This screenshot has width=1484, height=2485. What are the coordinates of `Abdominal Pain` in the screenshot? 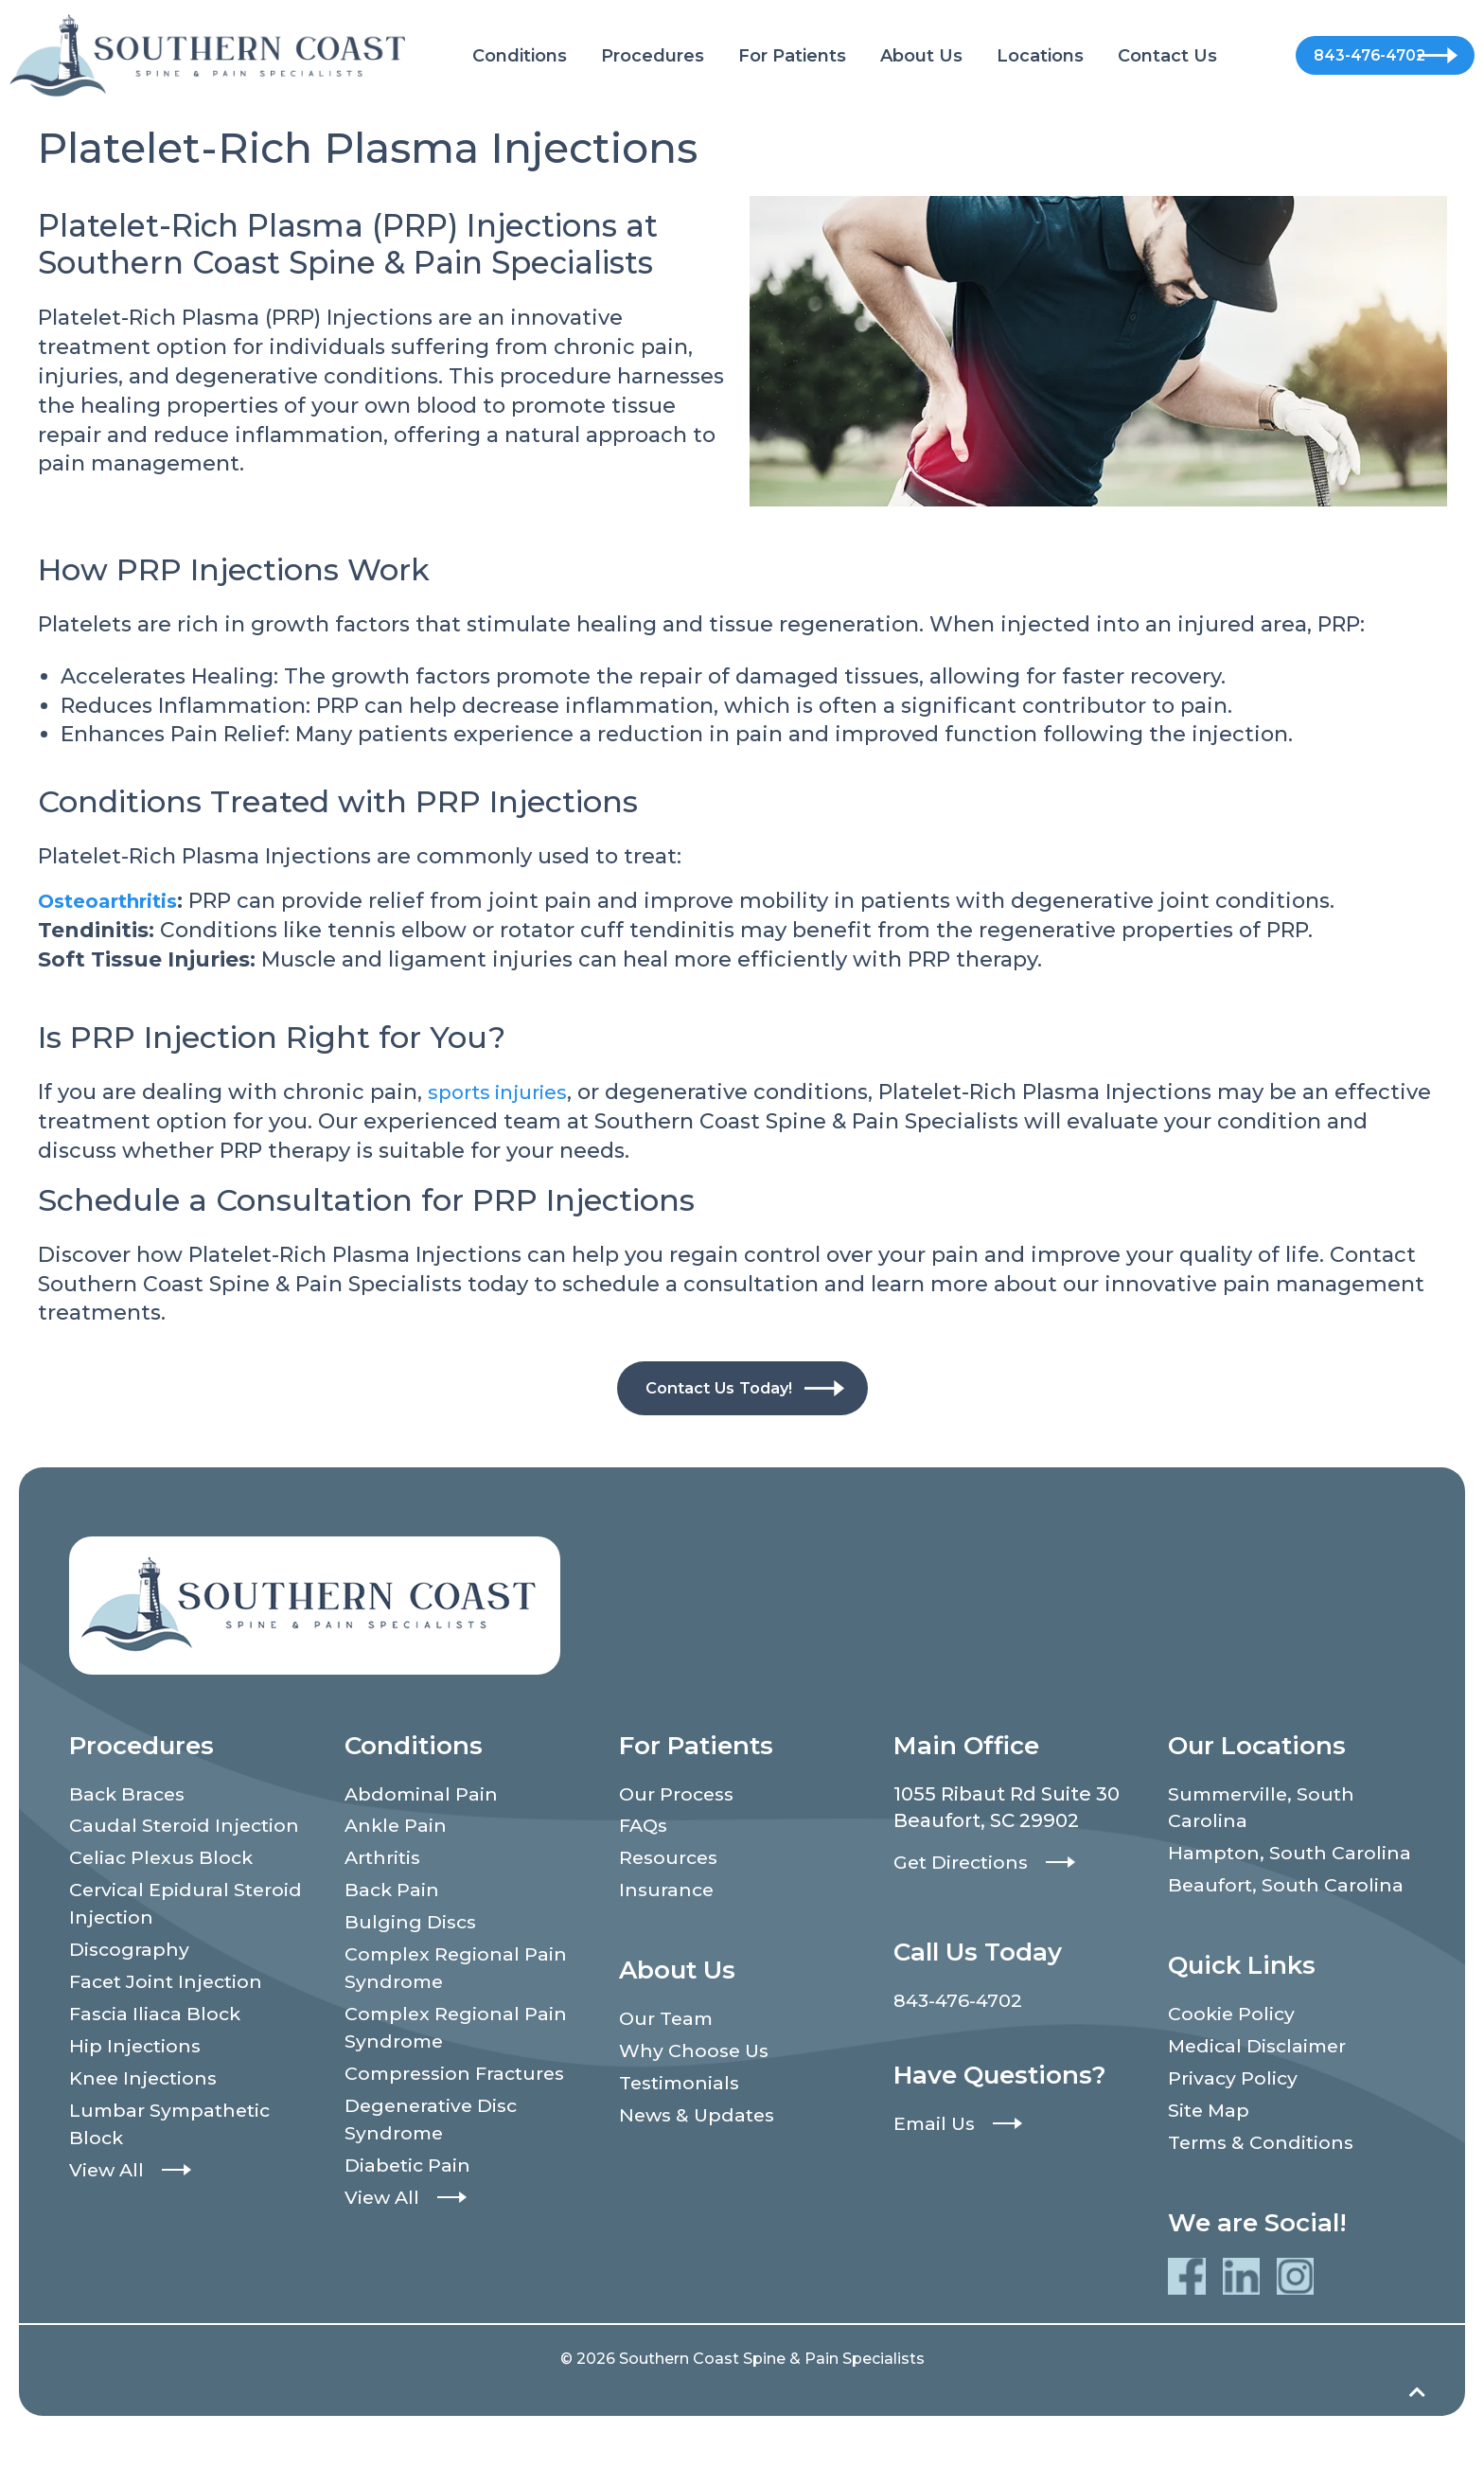 It's located at (422, 1795).